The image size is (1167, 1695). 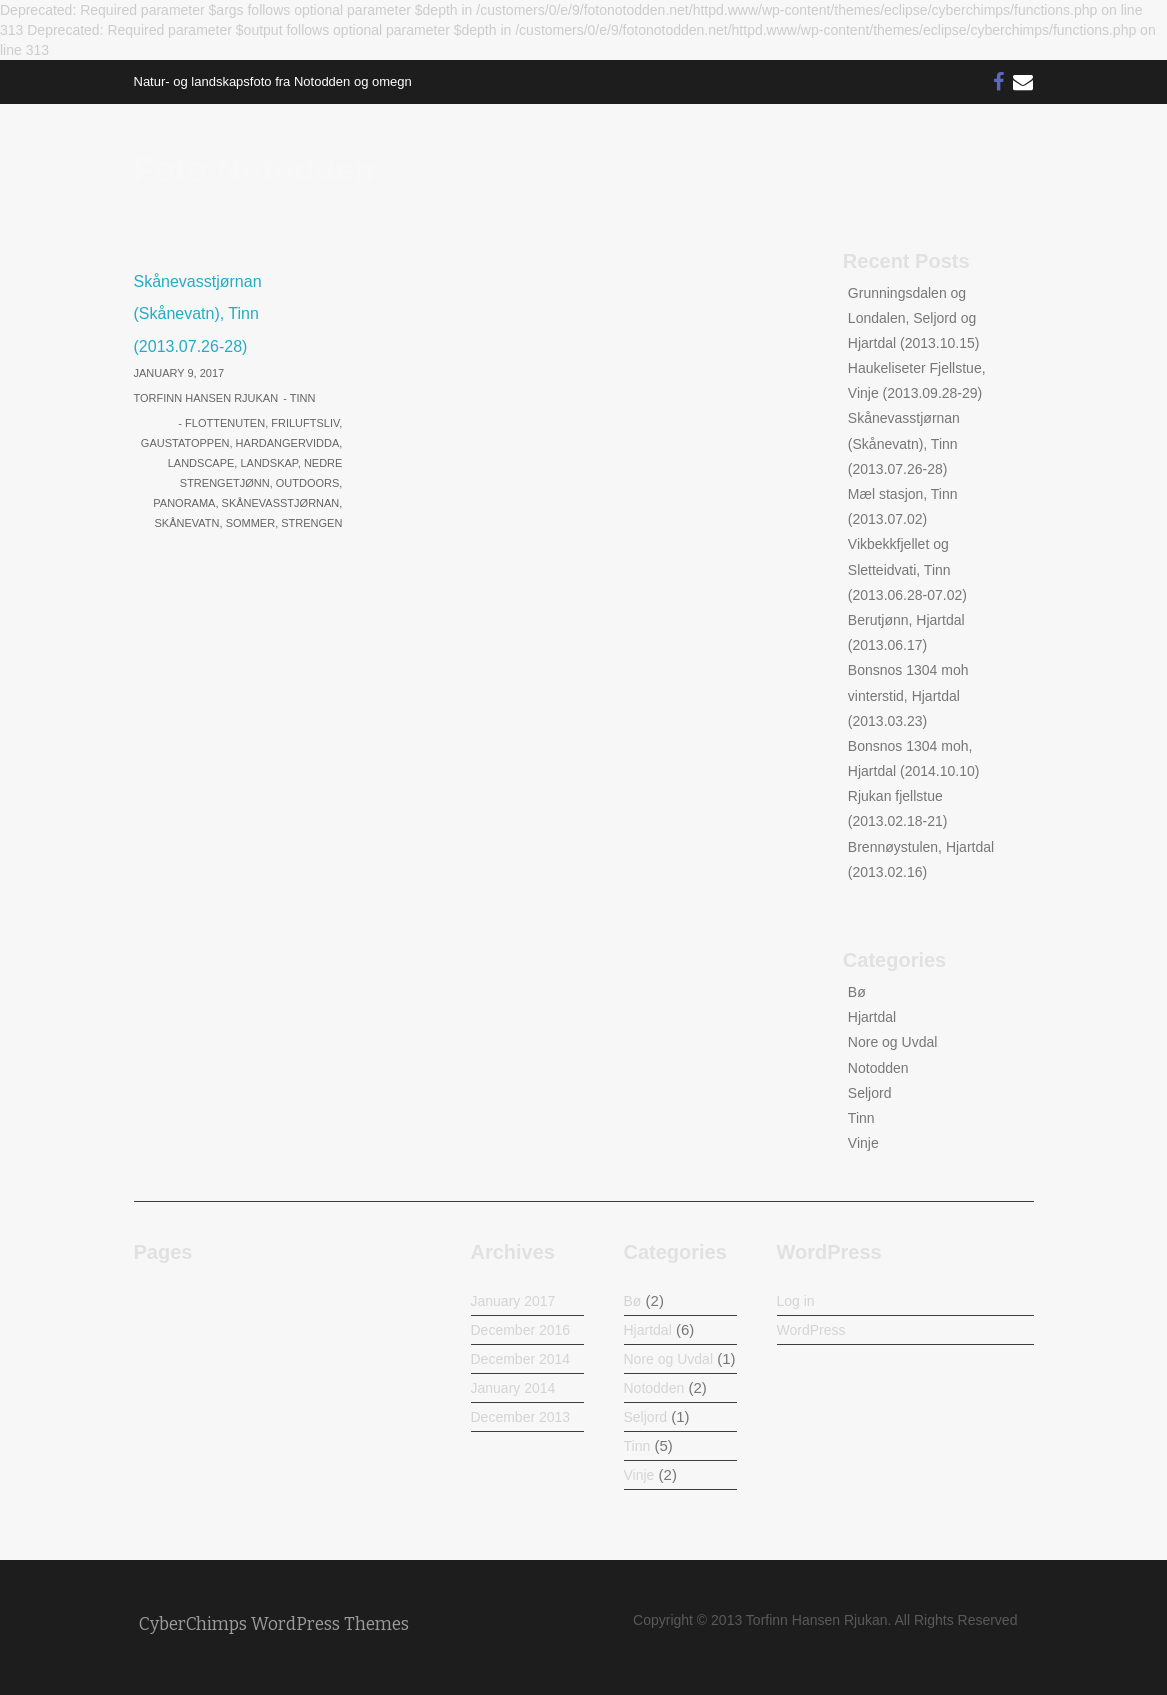 What do you see at coordinates (513, 1388) in the screenshot?
I see `January 2014` at bounding box center [513, 1388].